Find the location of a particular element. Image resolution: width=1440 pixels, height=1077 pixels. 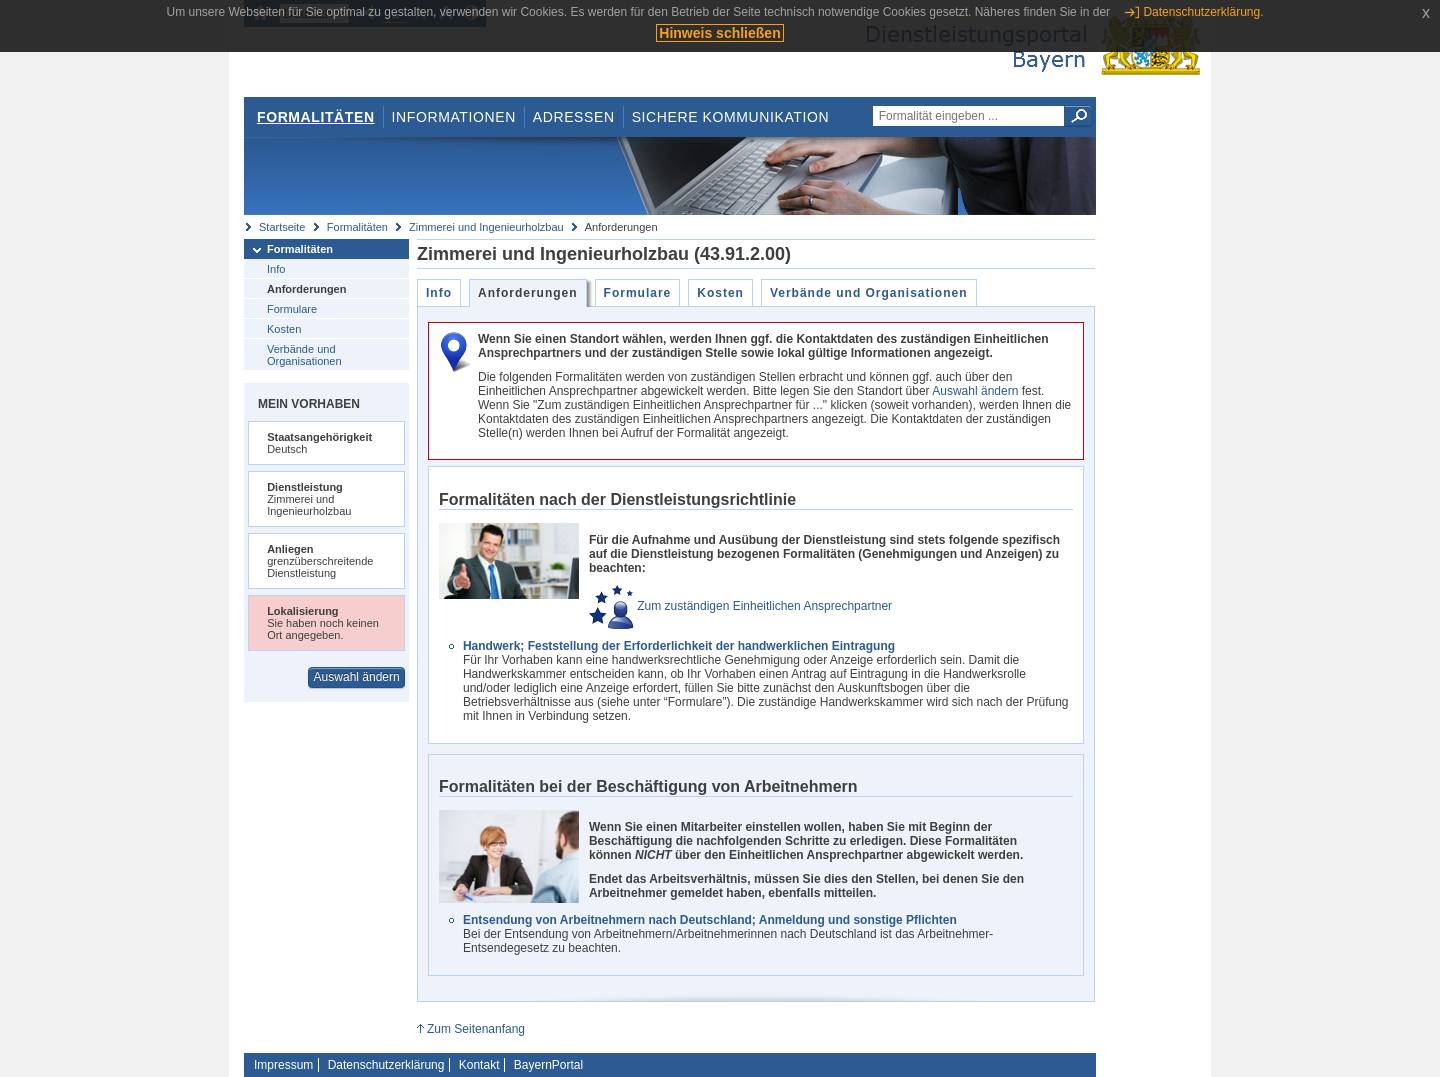

BayernPortal is located at coordinates (548, 1065).